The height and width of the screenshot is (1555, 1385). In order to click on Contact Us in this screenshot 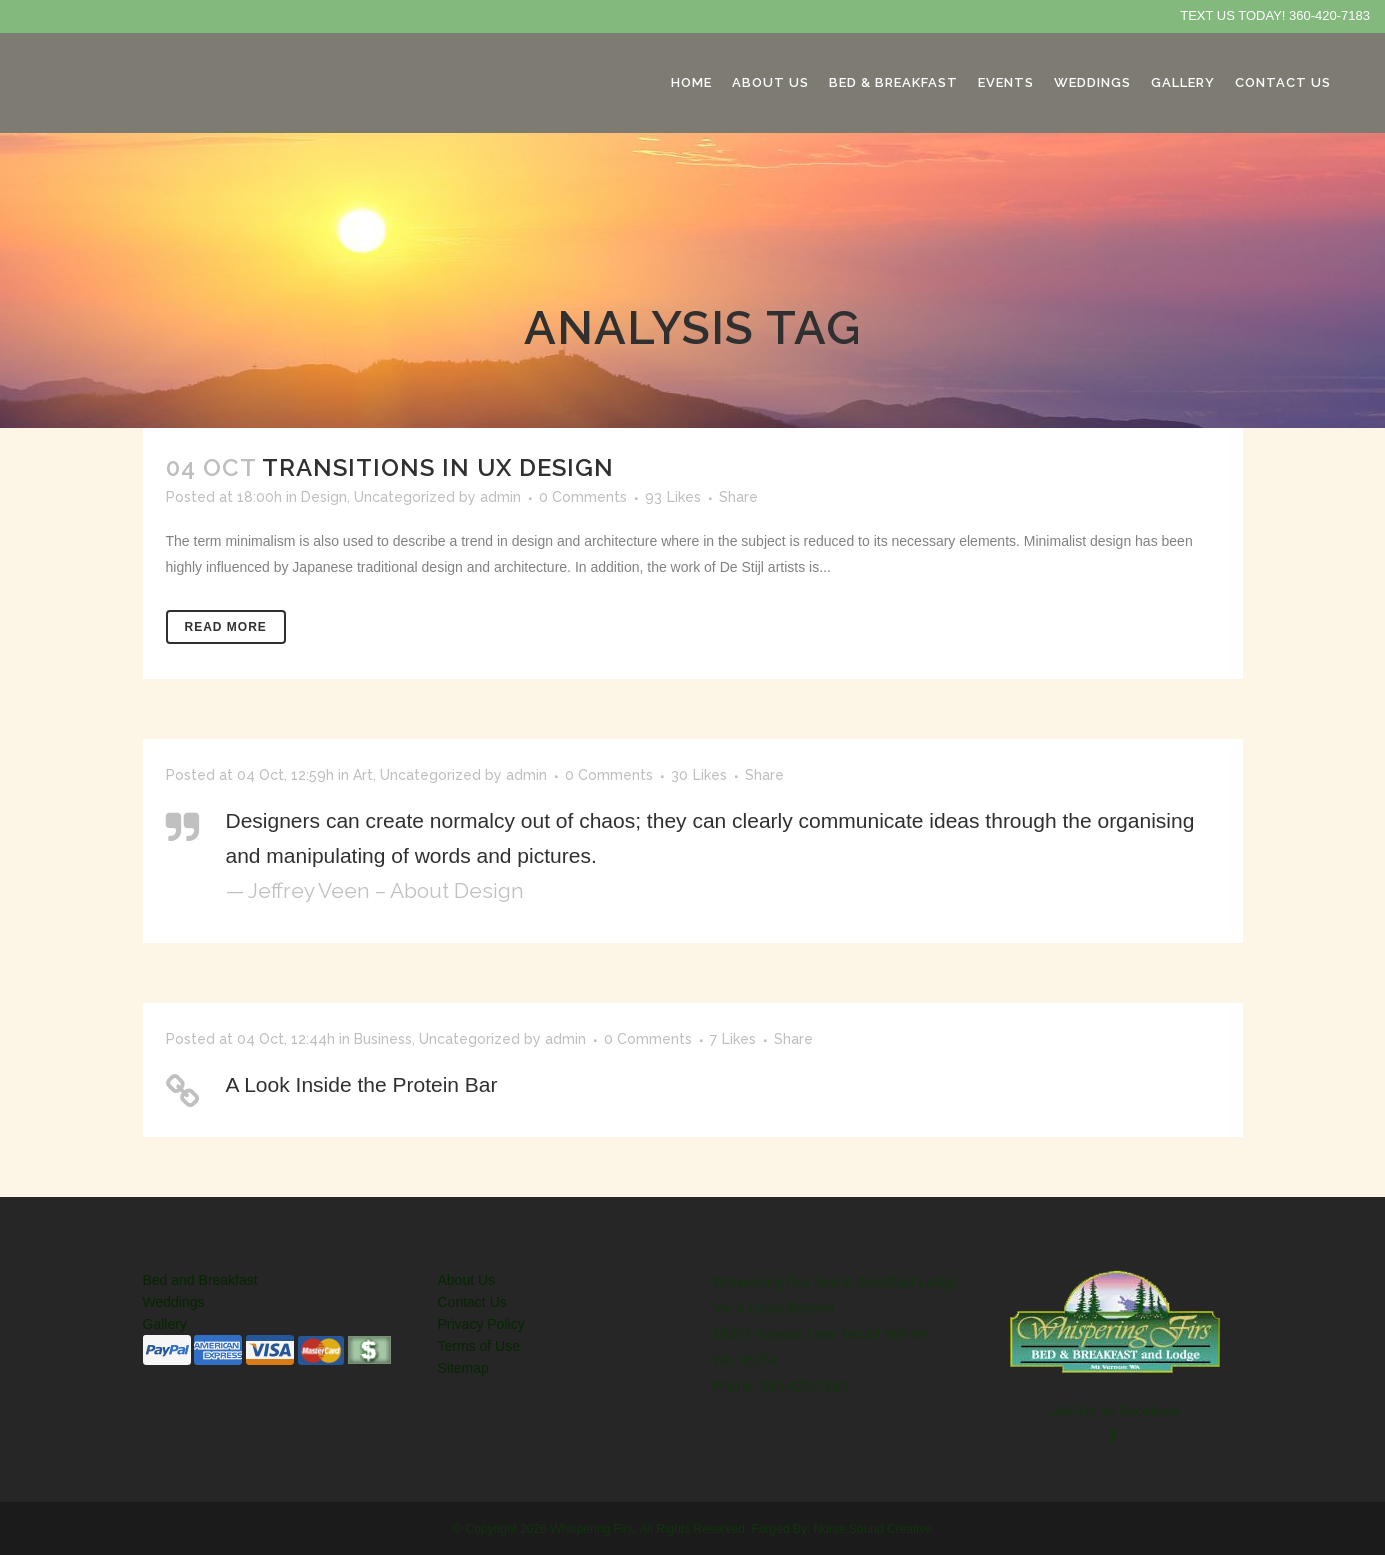, I will do `click(472, 1302)`.